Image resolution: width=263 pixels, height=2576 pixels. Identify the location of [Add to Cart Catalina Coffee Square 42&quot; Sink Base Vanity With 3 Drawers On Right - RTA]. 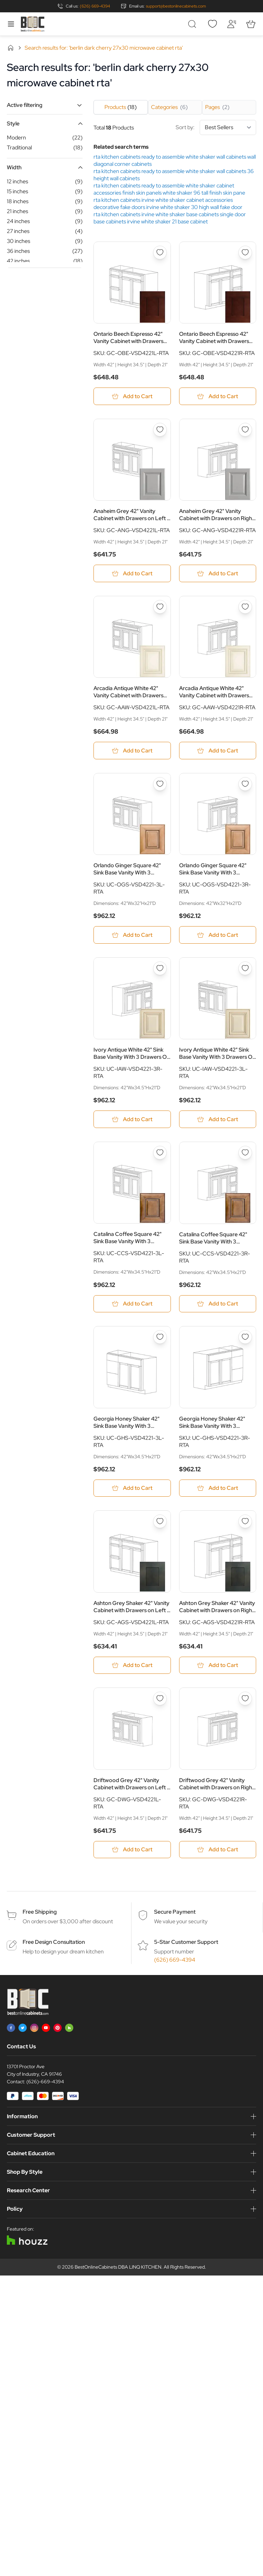
(217, 1304).